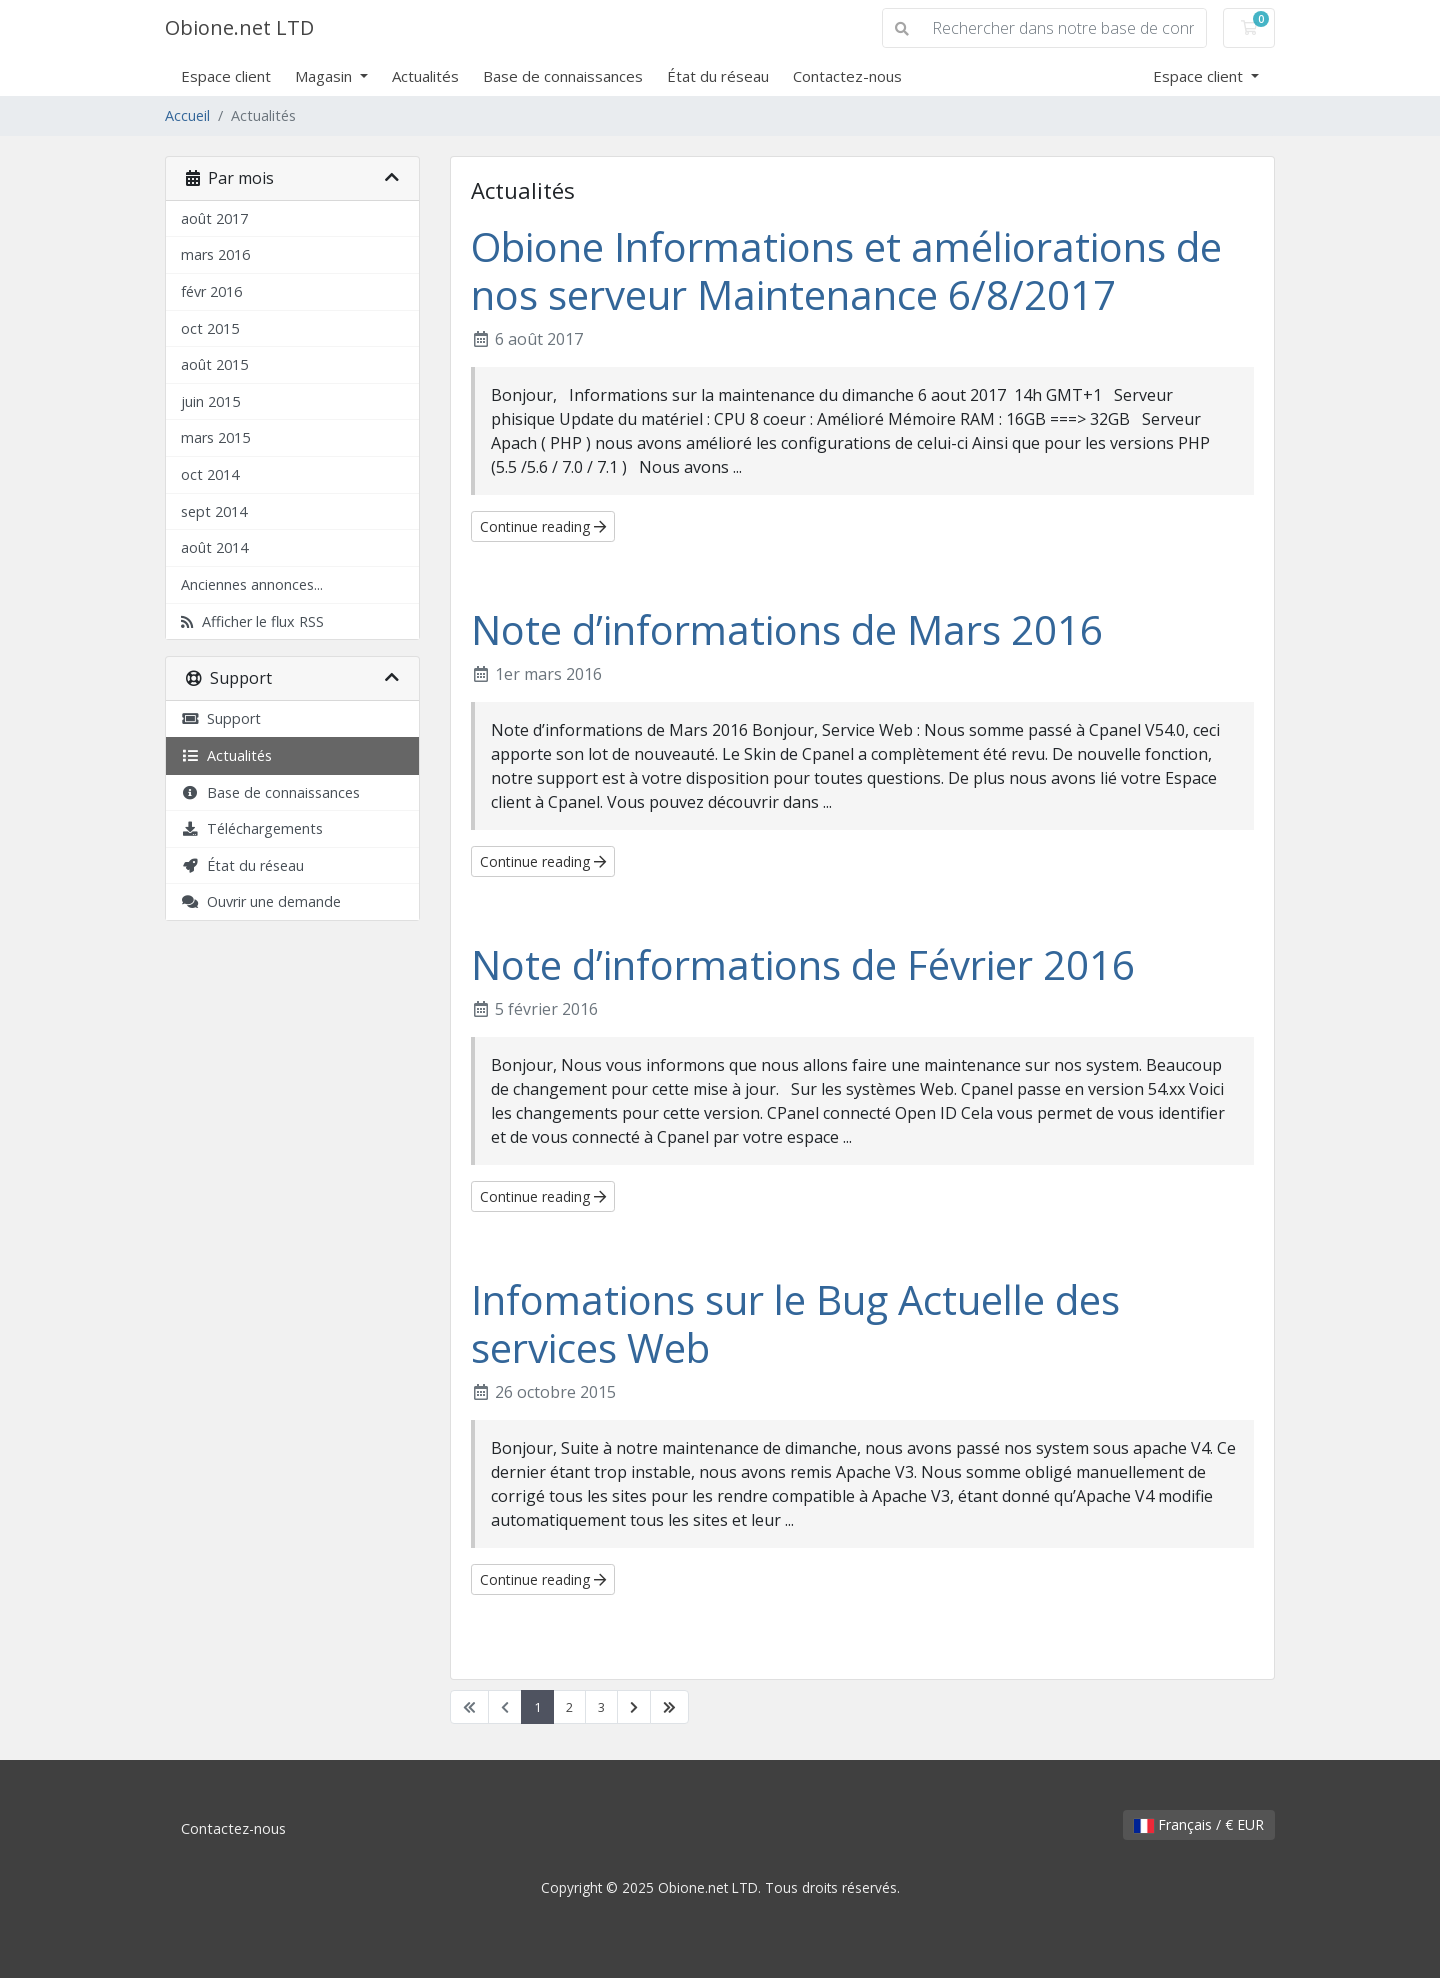  What do you see at coordinates (325, 76) in the screenshot?
I see `Magasin` at bounding box center [325, 76].